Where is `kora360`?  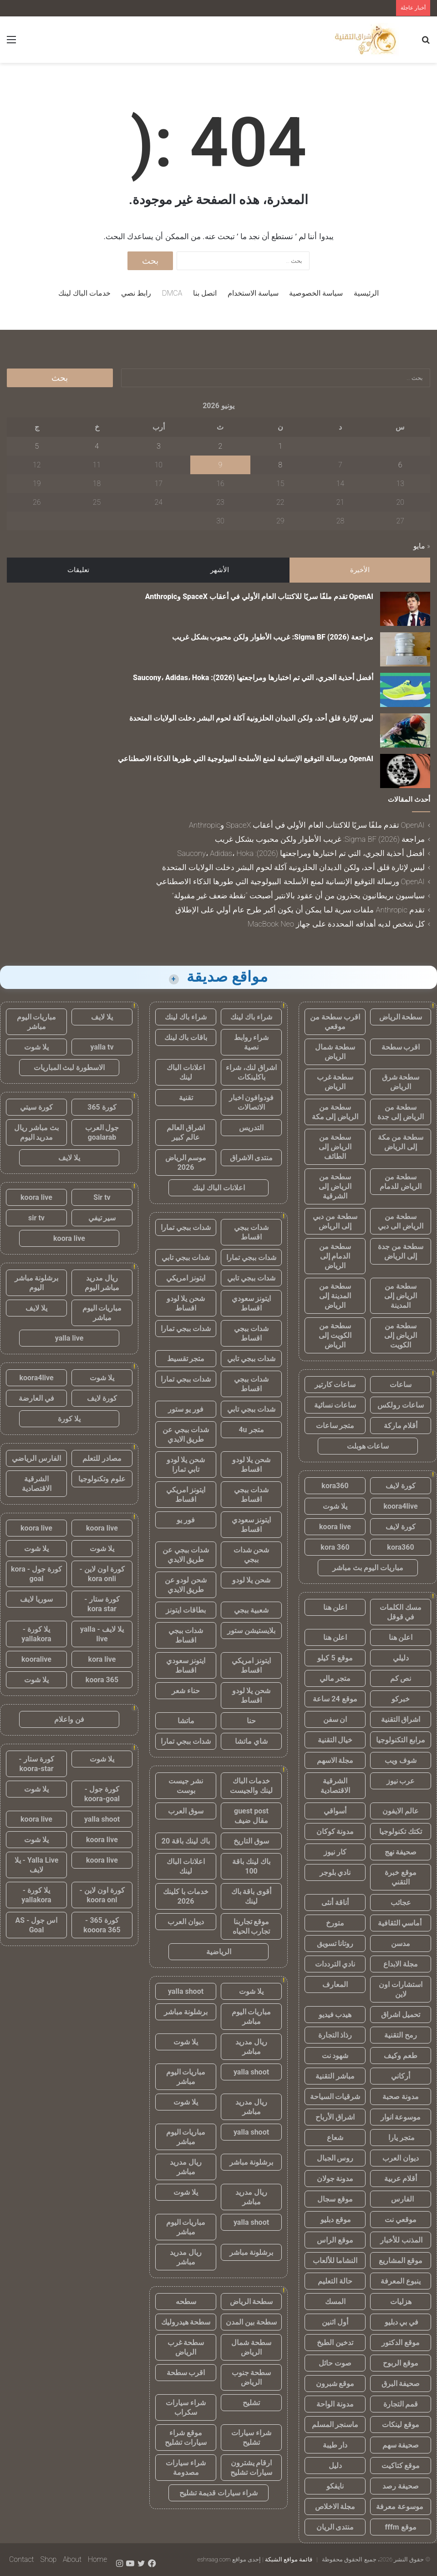
kora360 is located at coordinates (334, 1485).